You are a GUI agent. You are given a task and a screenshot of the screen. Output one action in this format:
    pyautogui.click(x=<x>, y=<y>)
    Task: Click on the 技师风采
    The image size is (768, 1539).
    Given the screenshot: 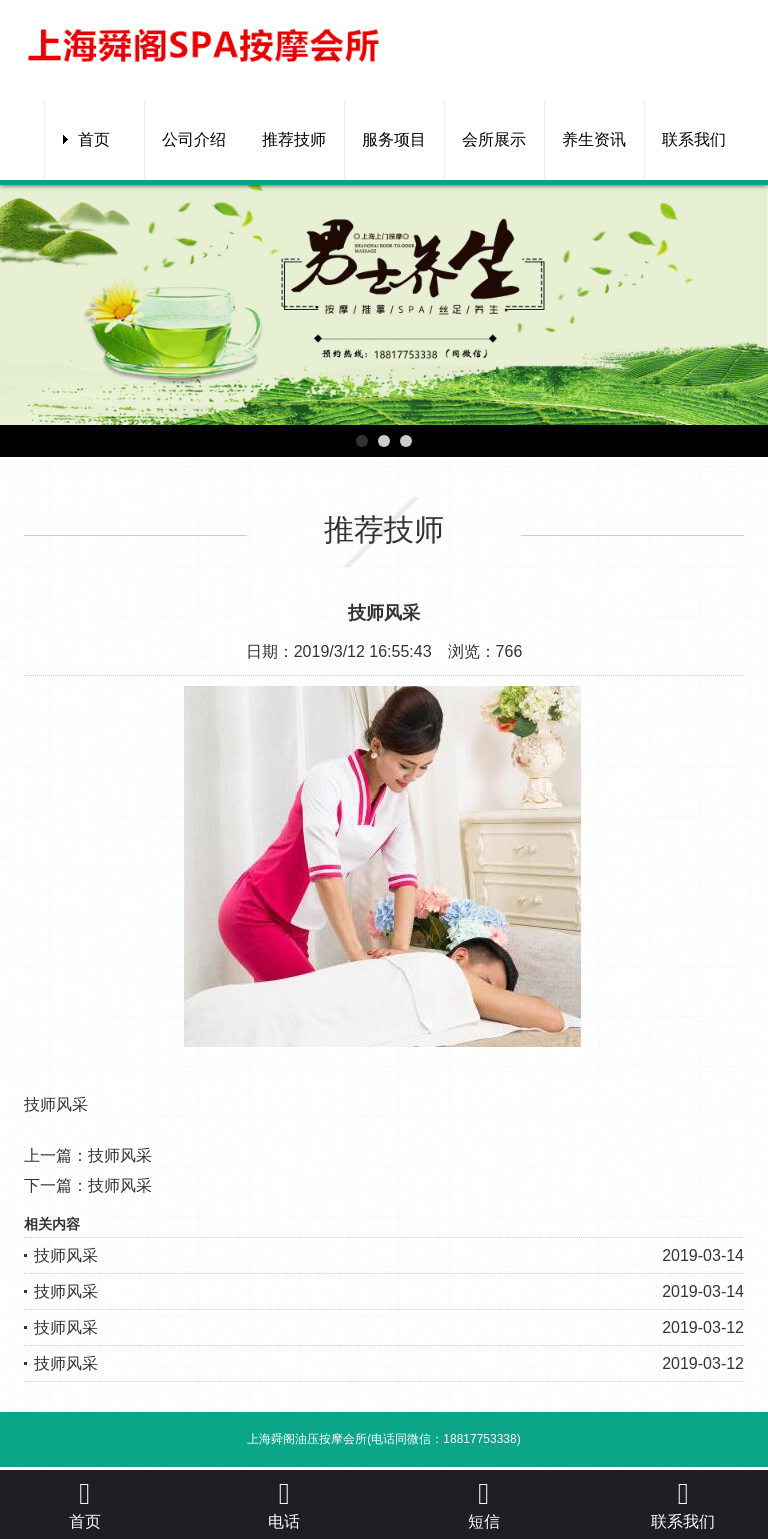 What is the action you would take?
    pyautogui.click(x=120, y=1155)
    